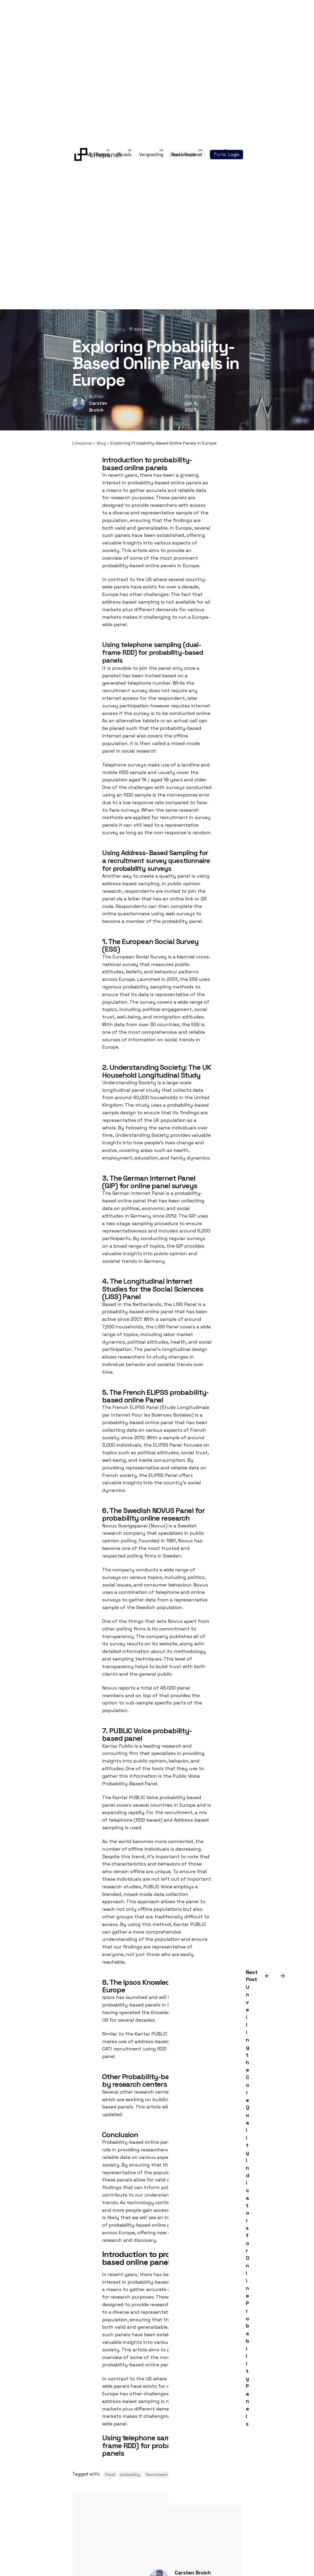  What do you see at coordinates (248, 2205) in the screenshot?
I see `Unveiling the Core Quality Indicators for Online Probability Panels` at bounding box center [248, 2205].